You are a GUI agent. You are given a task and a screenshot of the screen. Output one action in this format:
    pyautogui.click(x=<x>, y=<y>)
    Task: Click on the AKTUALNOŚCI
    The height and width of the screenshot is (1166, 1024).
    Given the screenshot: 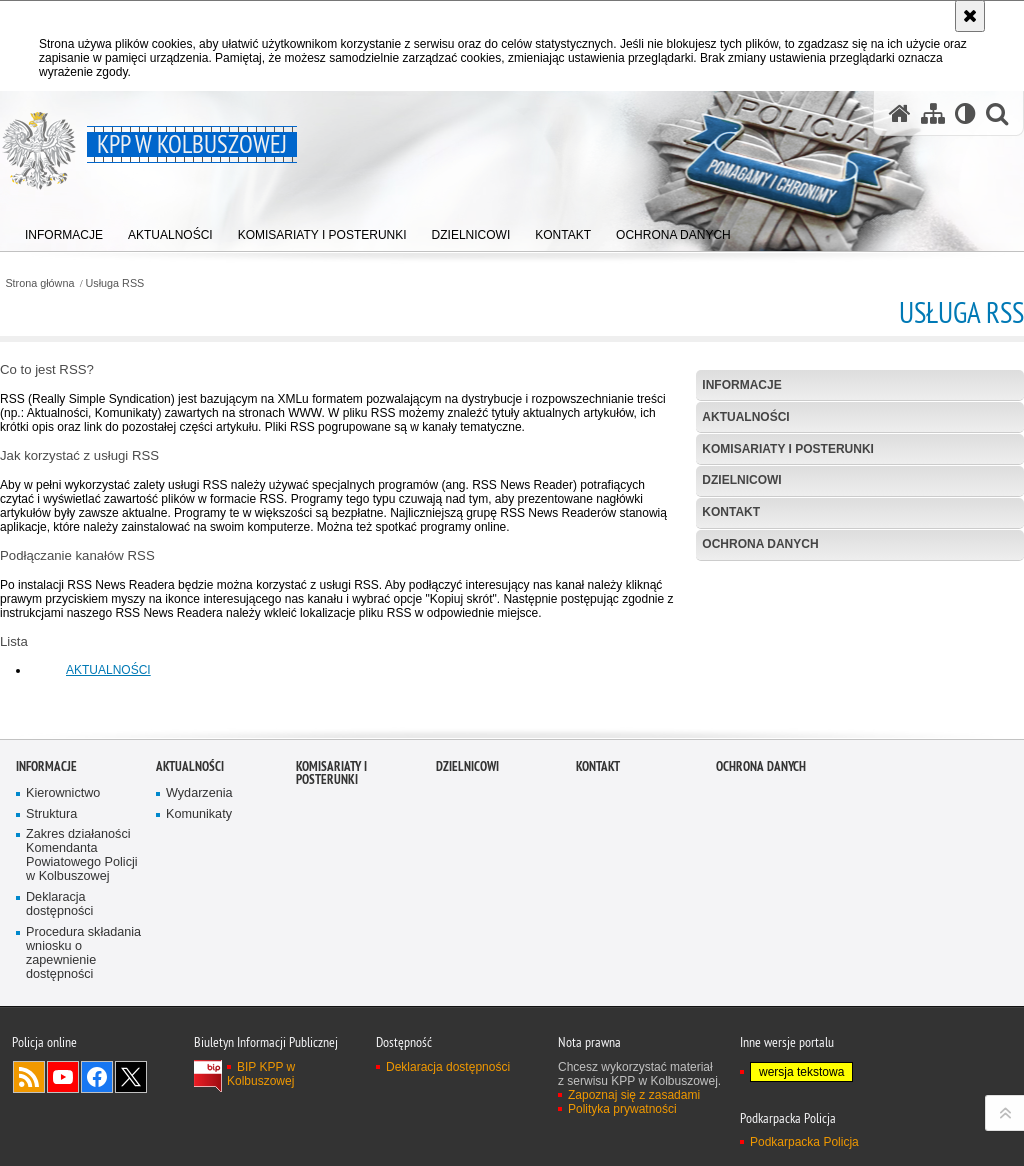 What is the action you would take?
    pyautogui.click(x=108, y=670)
    